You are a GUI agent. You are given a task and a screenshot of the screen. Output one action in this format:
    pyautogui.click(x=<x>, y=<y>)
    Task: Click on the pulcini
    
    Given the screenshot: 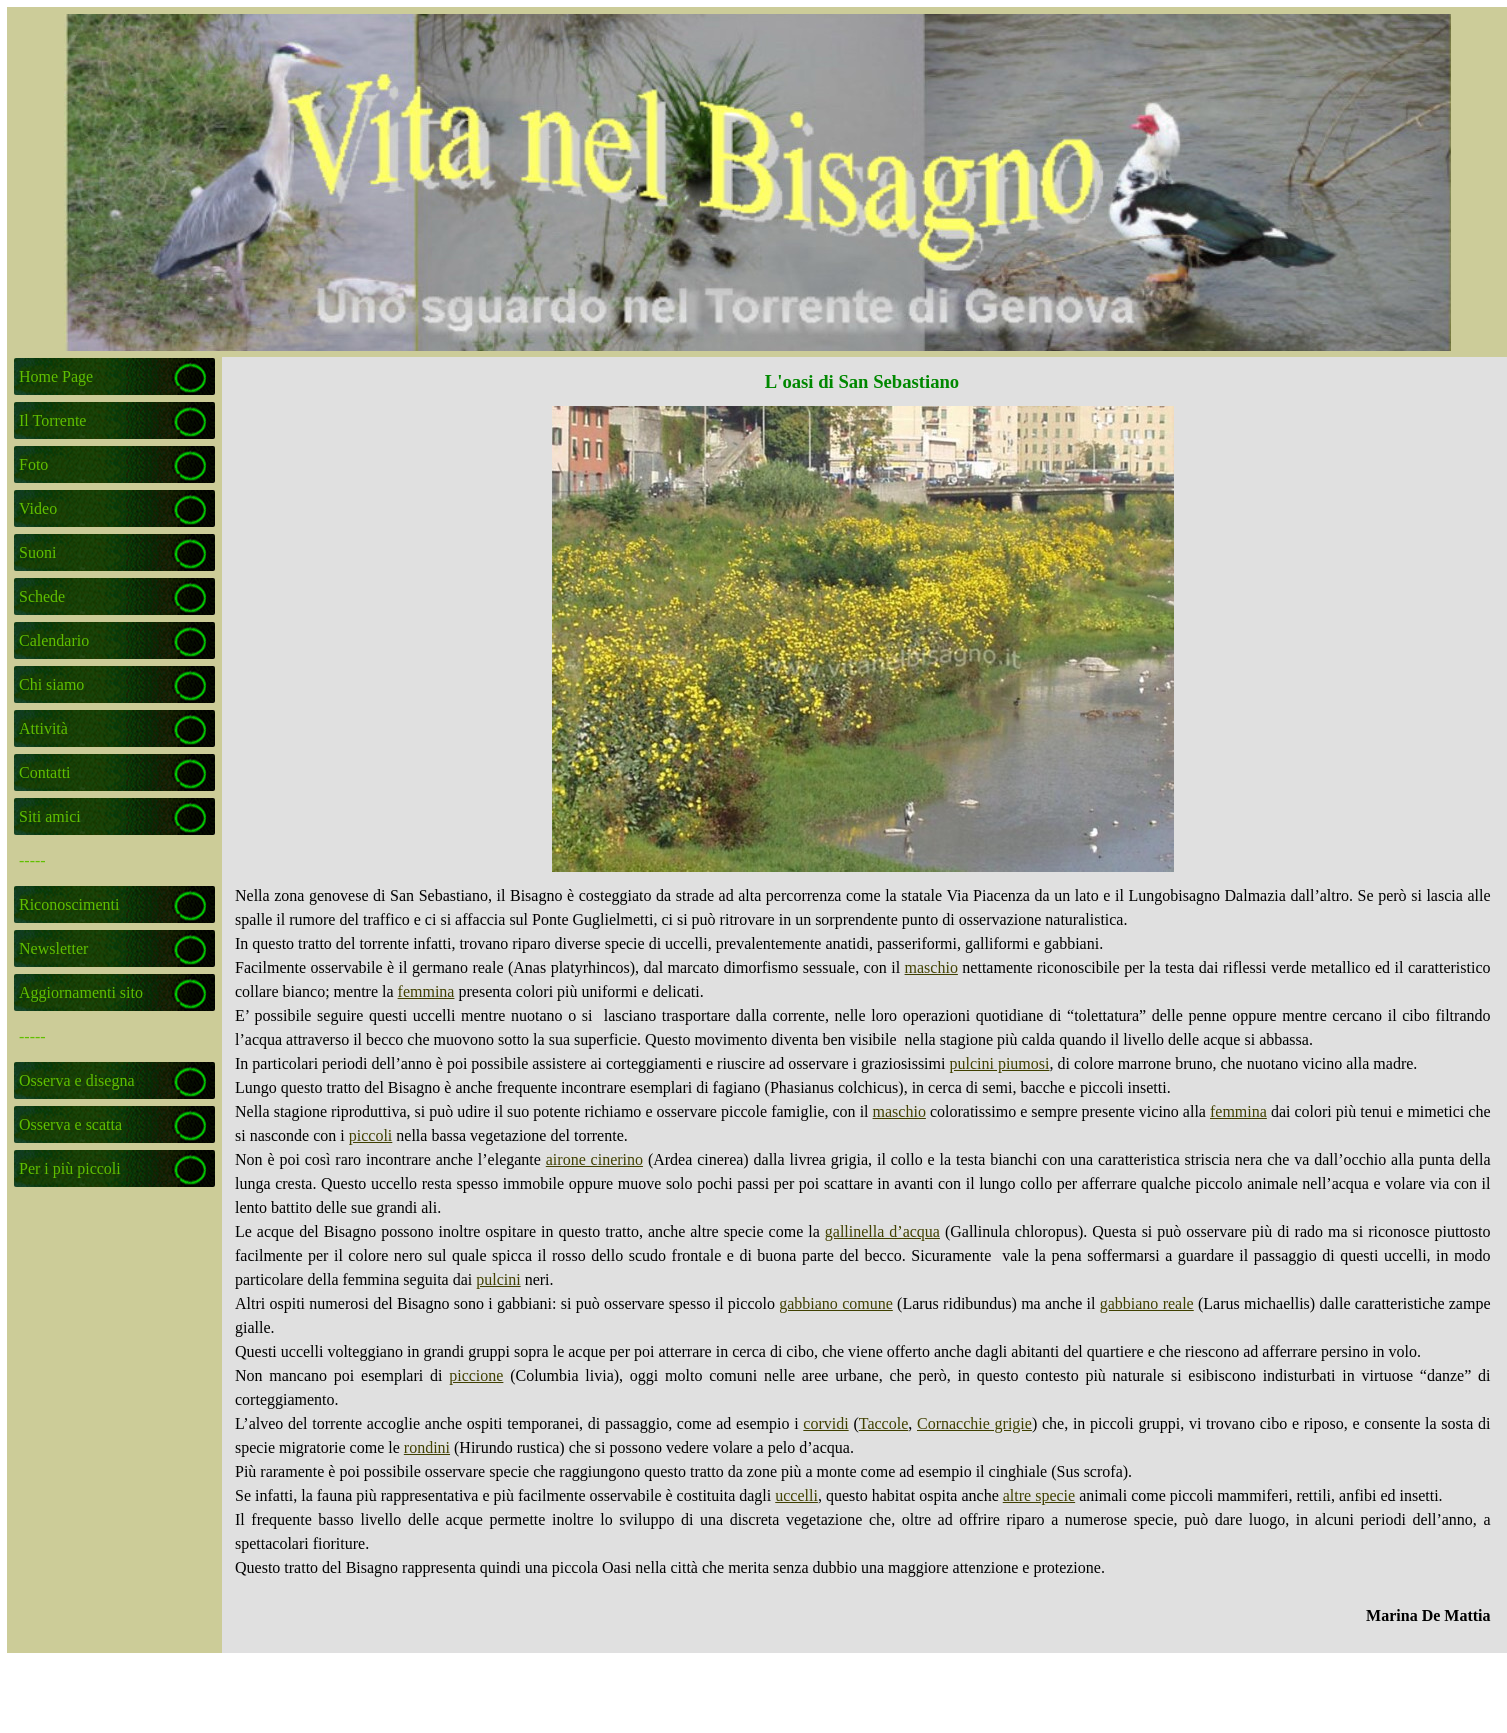 What is the action you would take?
    pyautogui.click(x=498, y=1279)
    